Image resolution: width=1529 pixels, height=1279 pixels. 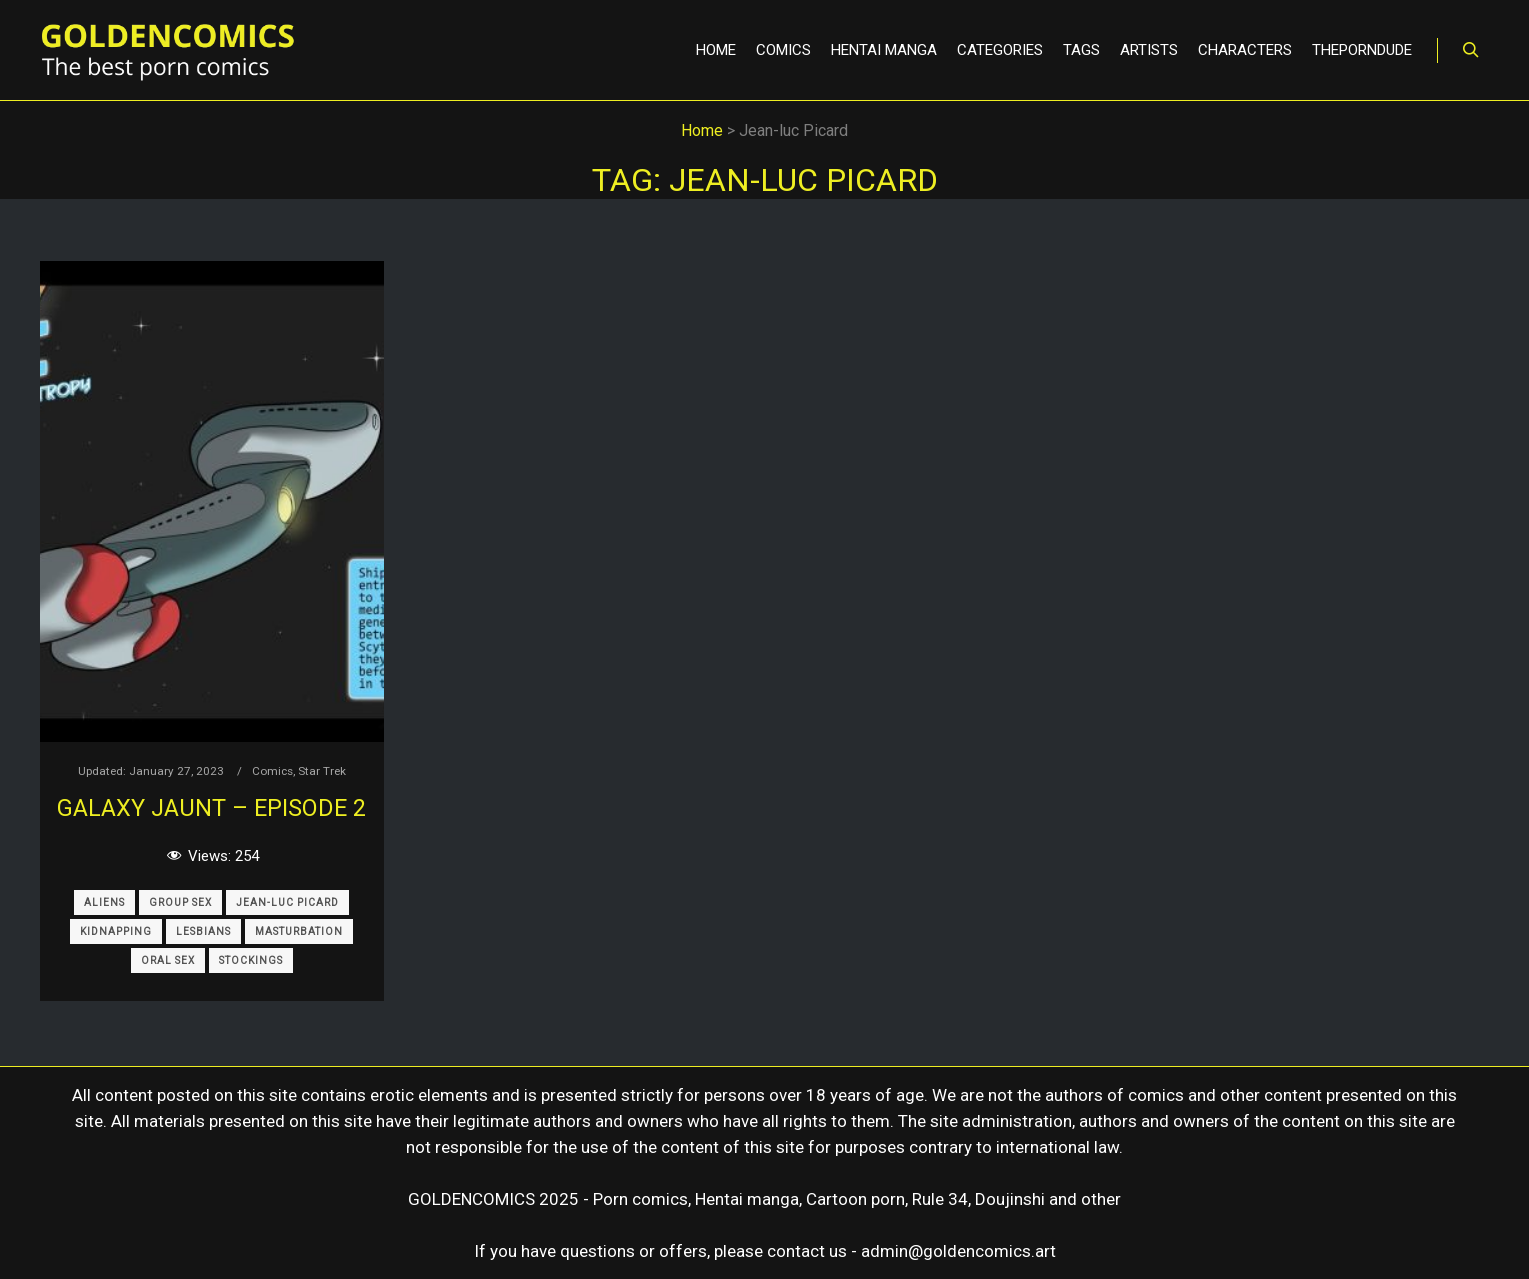 What do you see at coordinates (251, 960) in the screenshot?
I see `Stockings` at bounding box center [251, 960].